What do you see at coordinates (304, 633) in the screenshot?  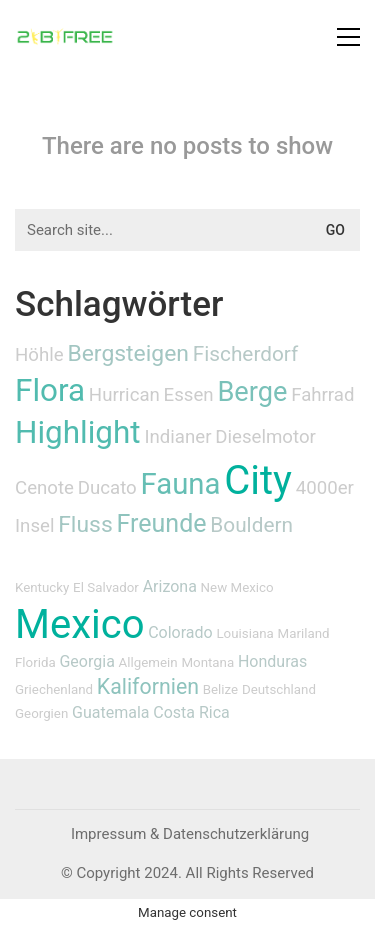 I see `Mariland` at bounding box center [304, 633].